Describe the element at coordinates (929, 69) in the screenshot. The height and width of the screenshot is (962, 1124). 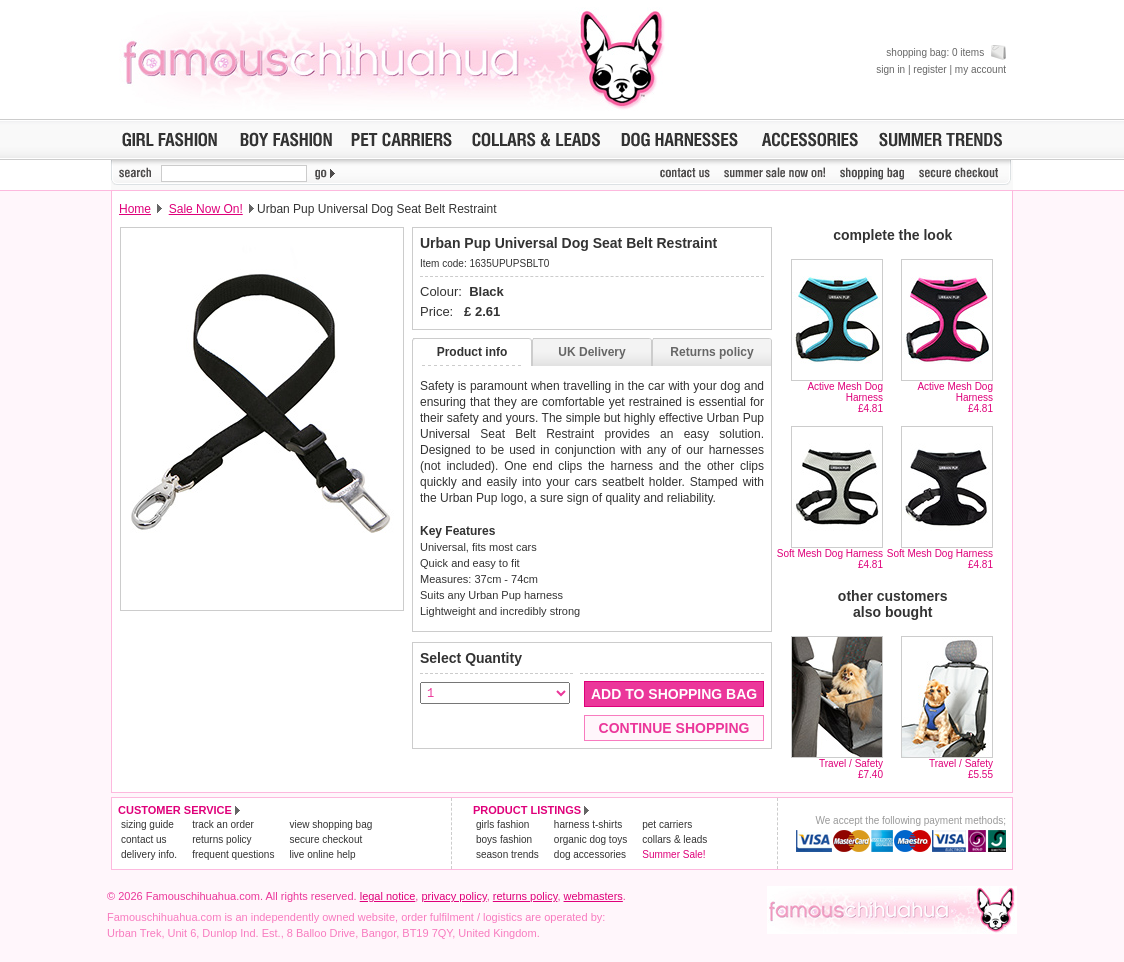
I see `register` at that location.